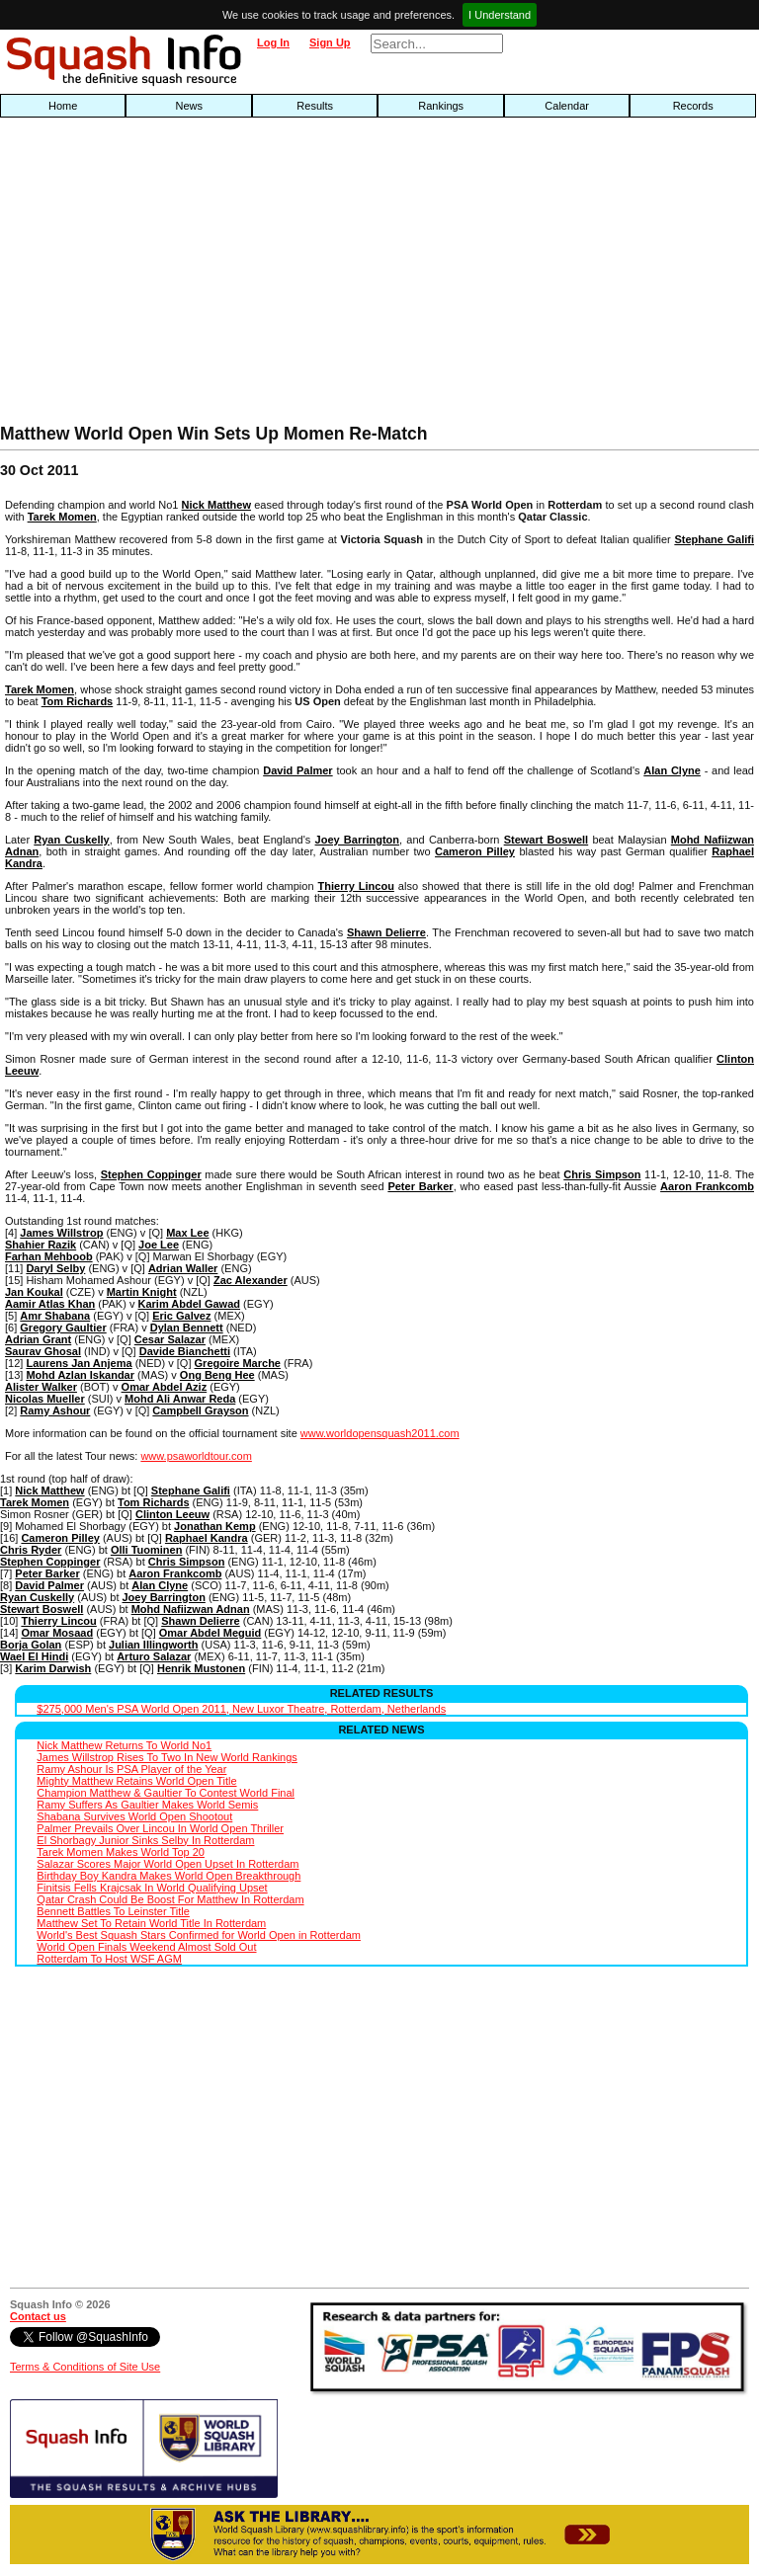 This screenshot has width=759, height=2576. I want to click on Thierry Lincou, so click(356, 886).